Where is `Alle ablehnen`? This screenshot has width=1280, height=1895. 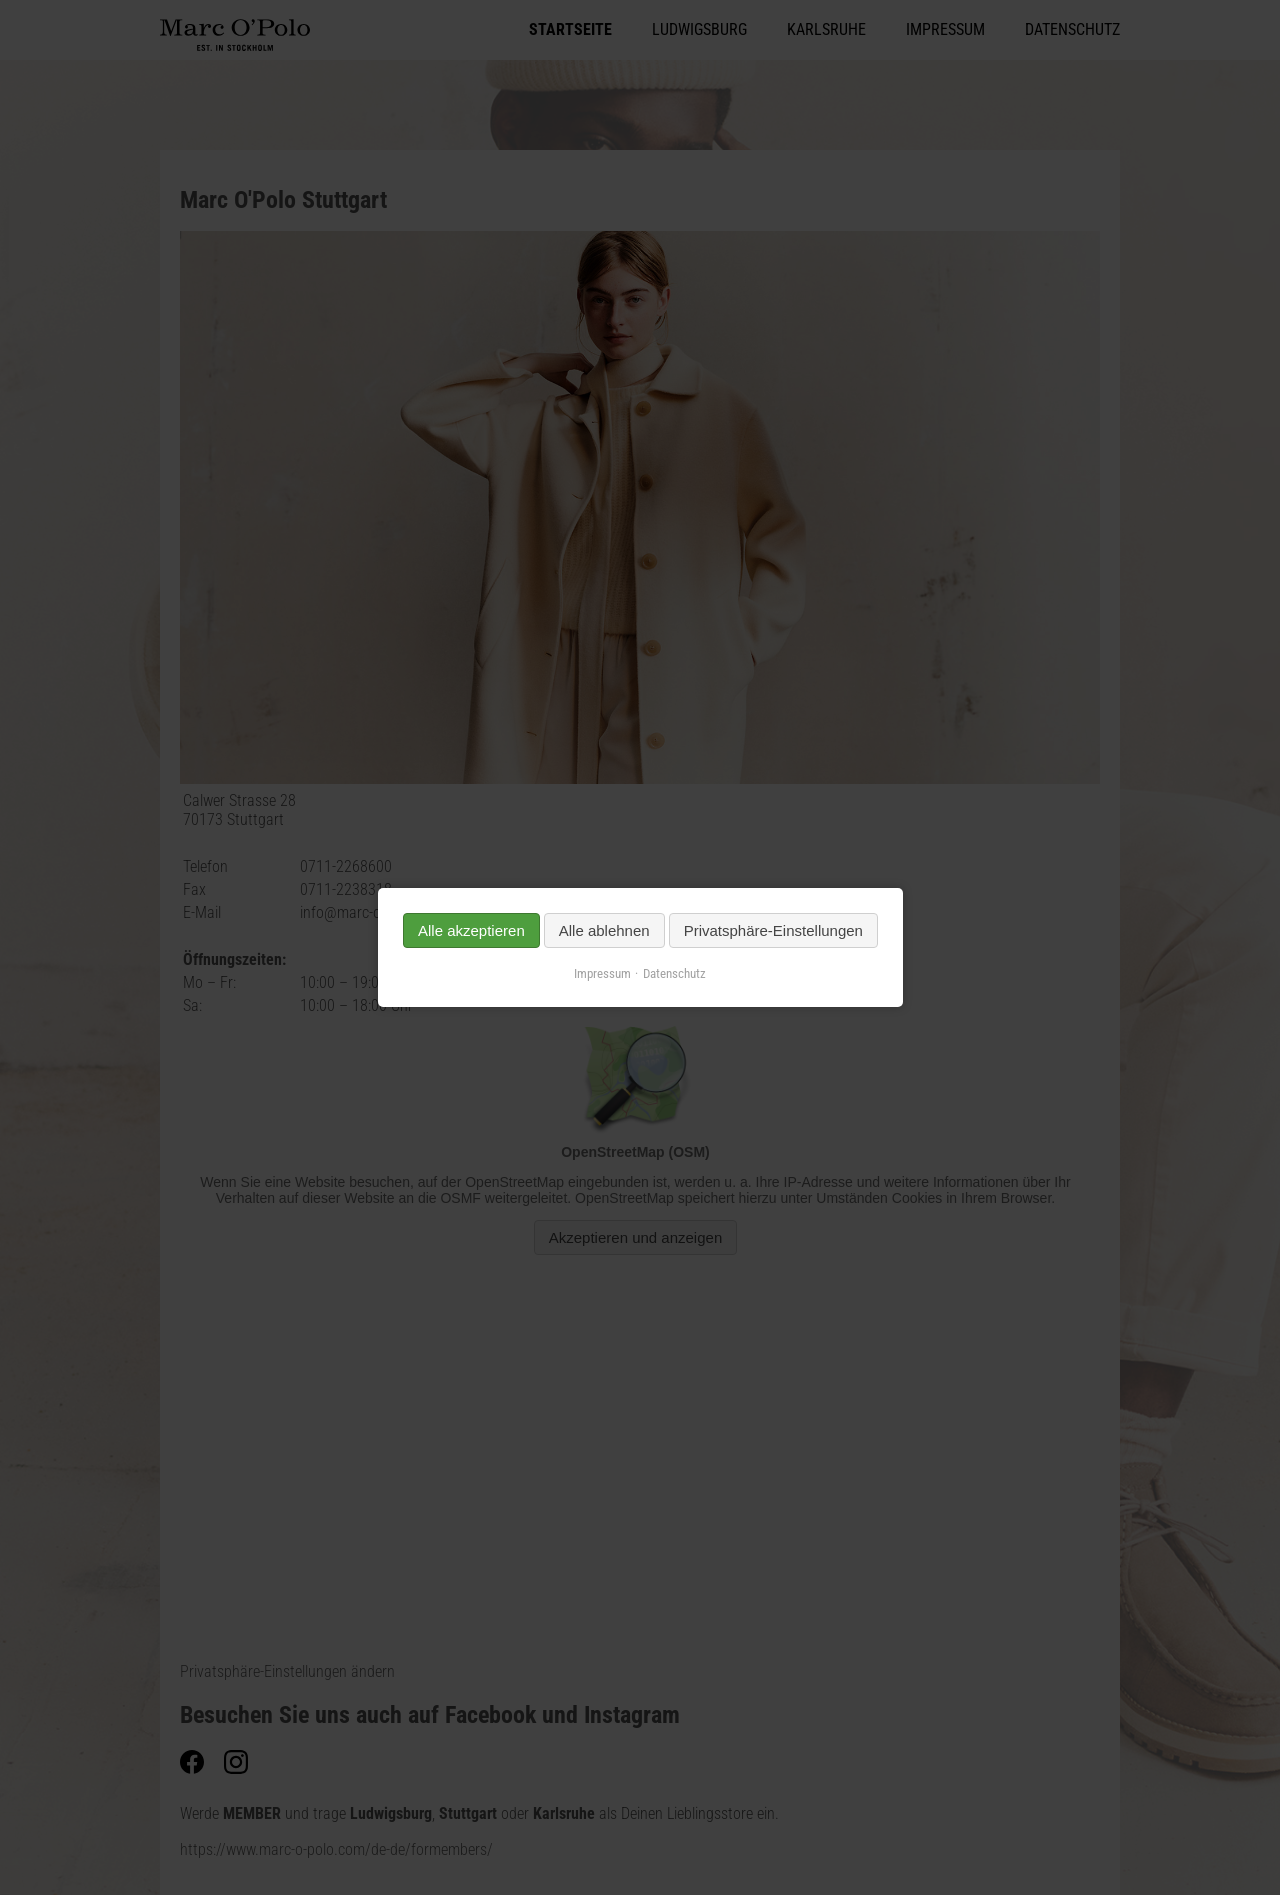 Alle ablehnen is located at coordinates (603, 930).